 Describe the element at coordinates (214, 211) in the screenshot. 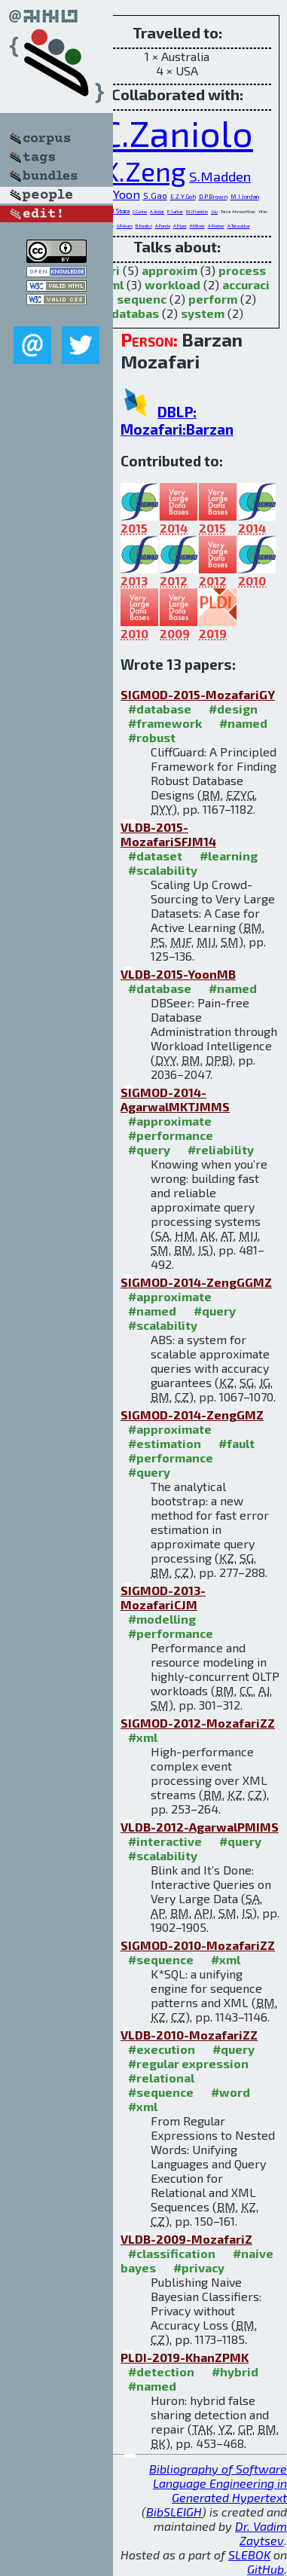

I see `J.Gu` at that location.